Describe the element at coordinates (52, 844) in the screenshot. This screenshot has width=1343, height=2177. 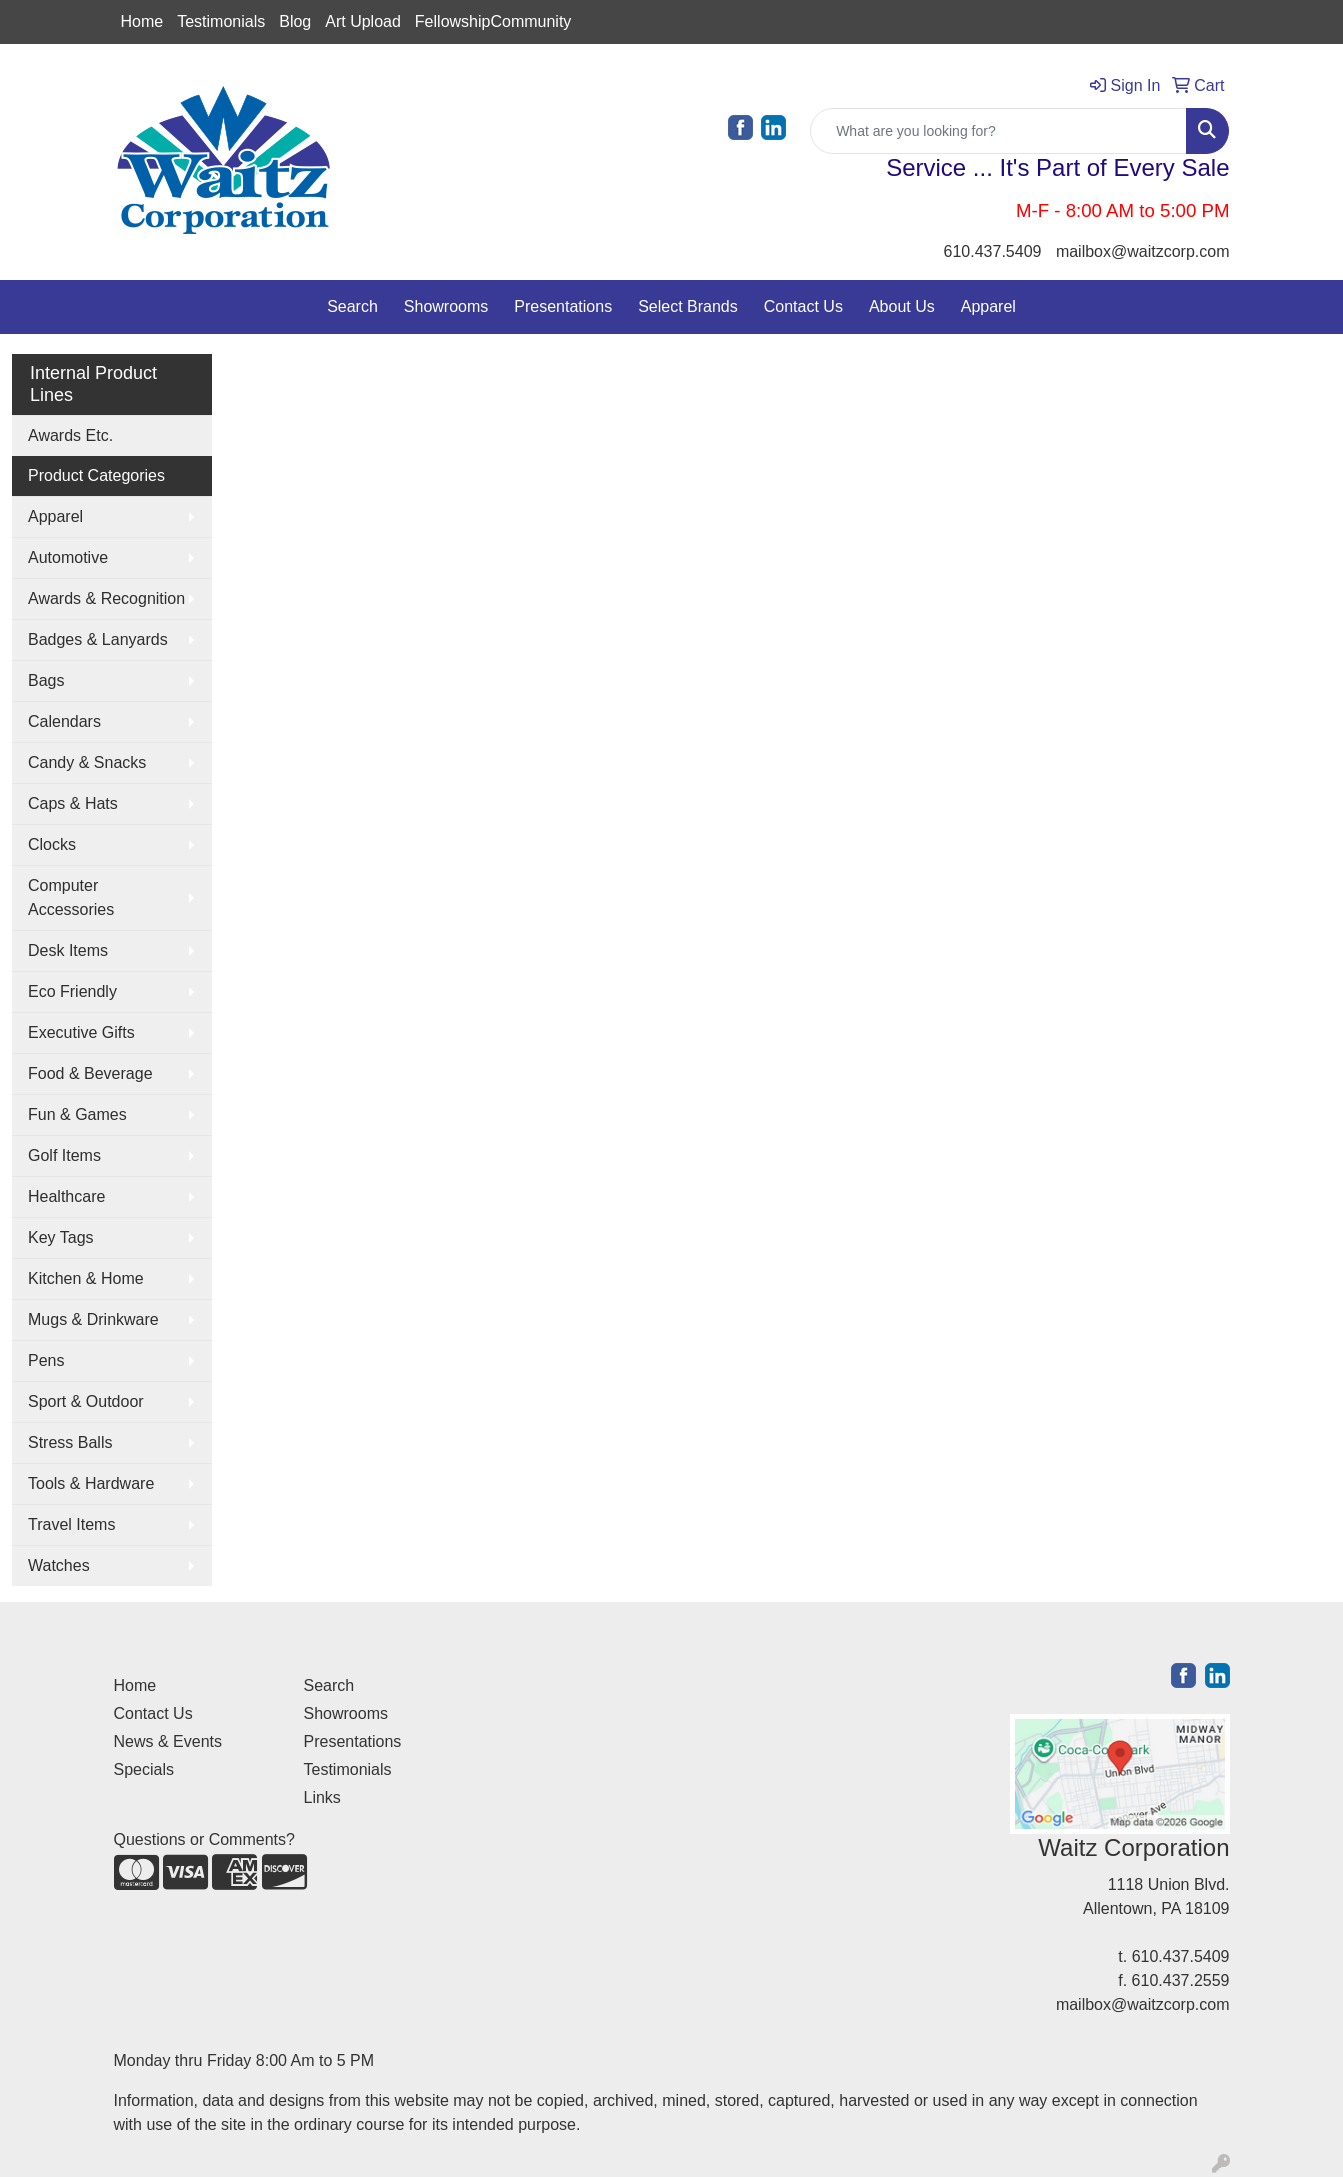
I see `Clocks` at that location.